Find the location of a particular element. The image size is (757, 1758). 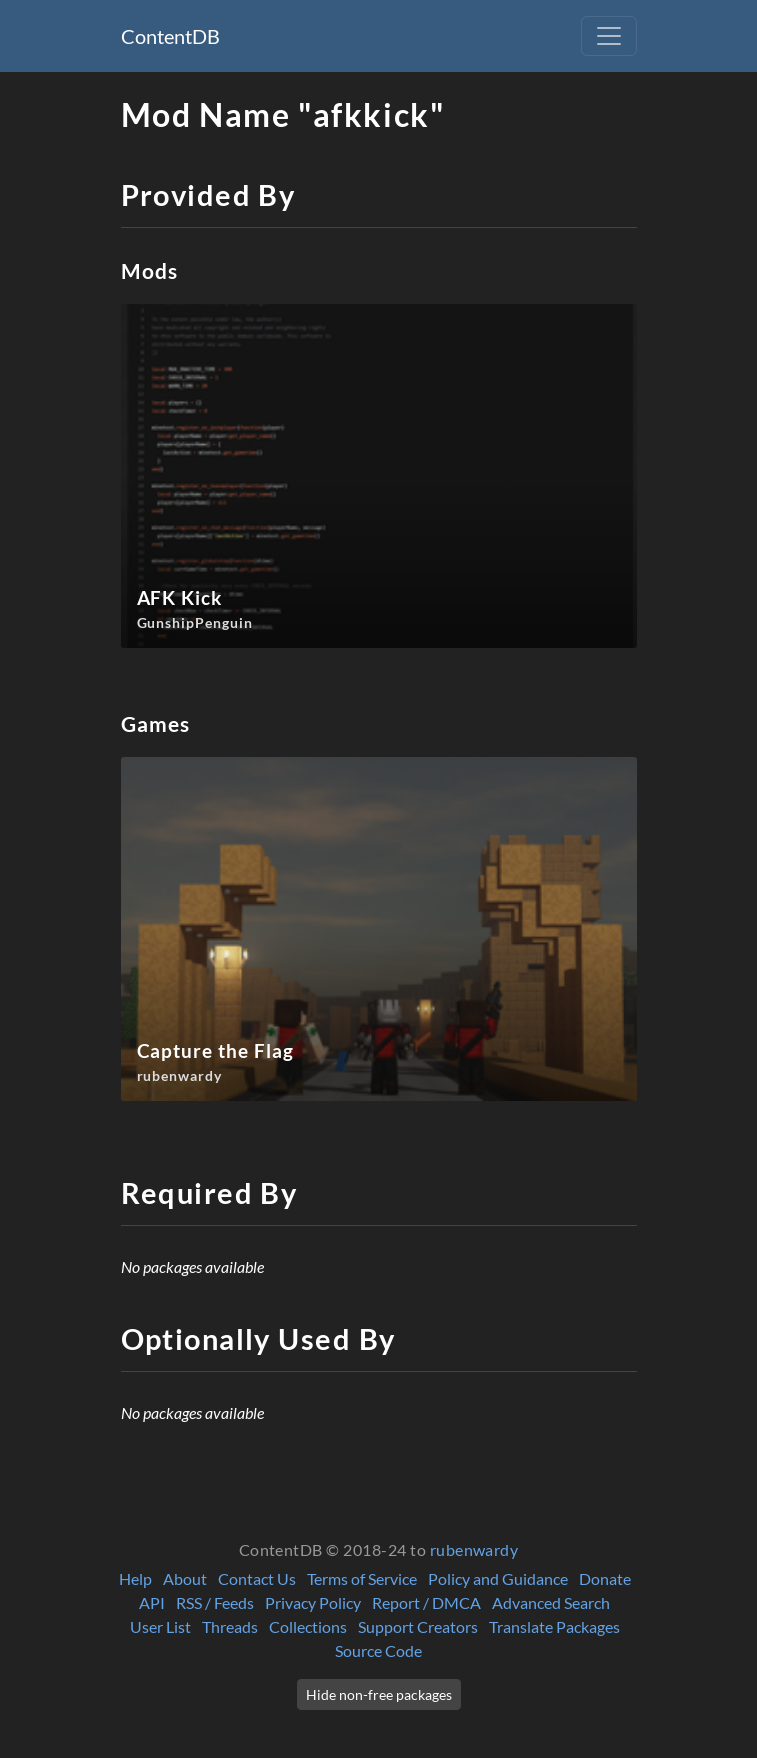

Report / DMCA is located at coordinates (426, 1602).